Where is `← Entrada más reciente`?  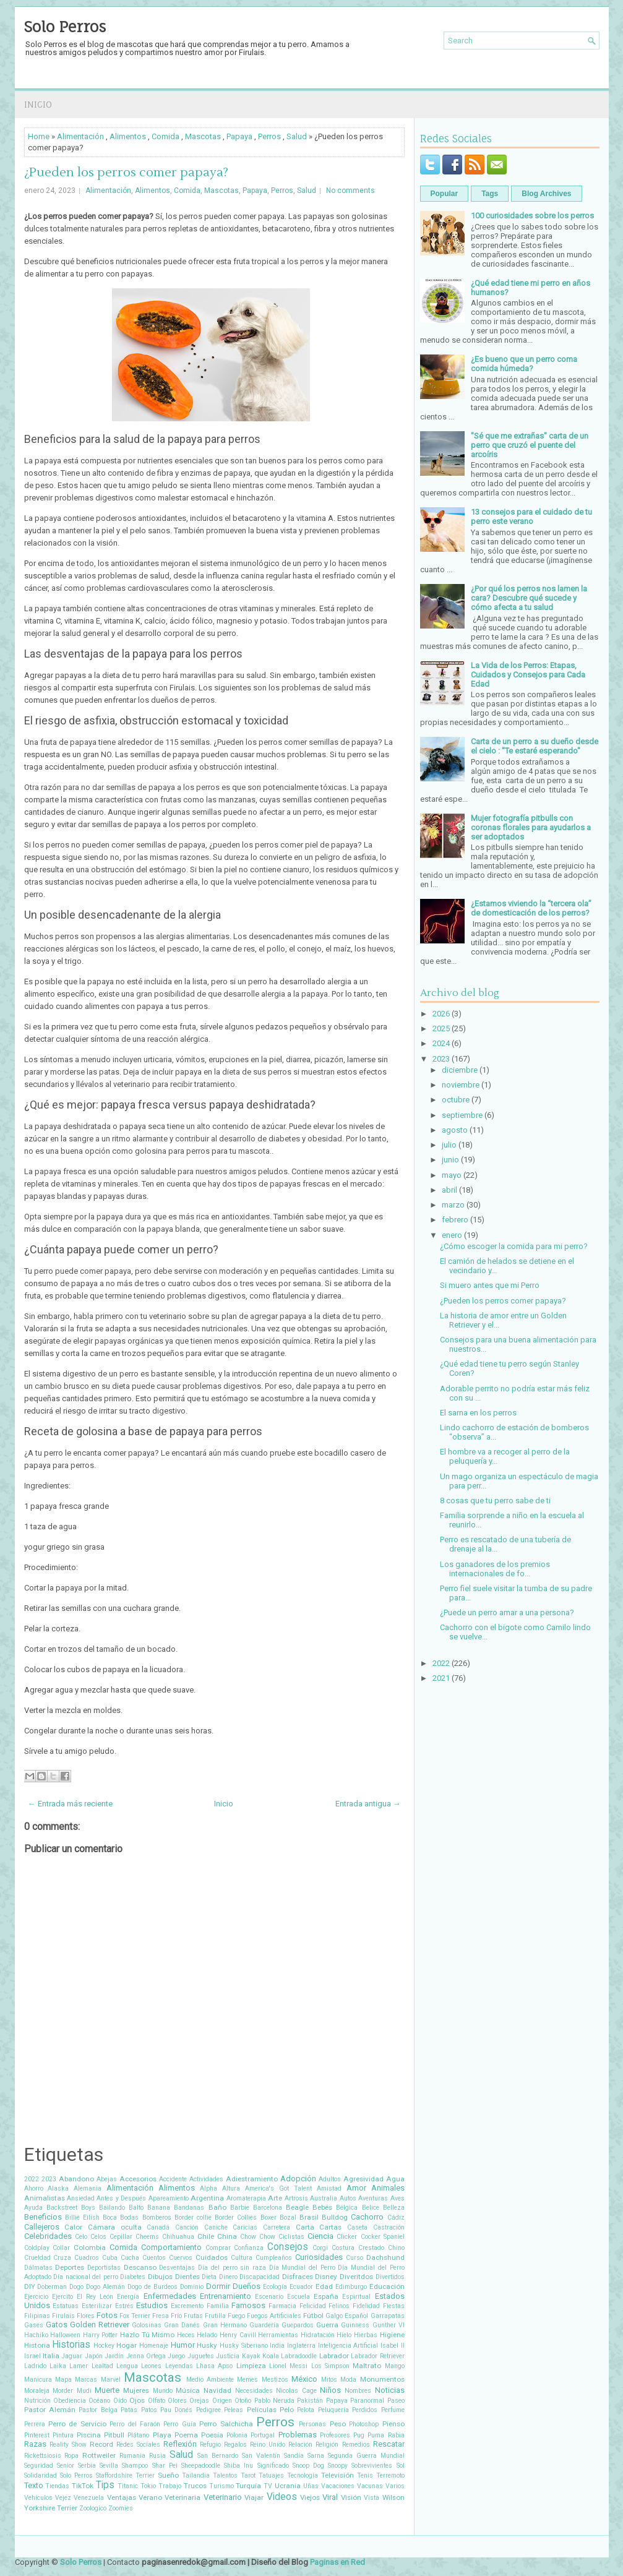 ← Entrada más reciente is located at coordinates (70, 1803).